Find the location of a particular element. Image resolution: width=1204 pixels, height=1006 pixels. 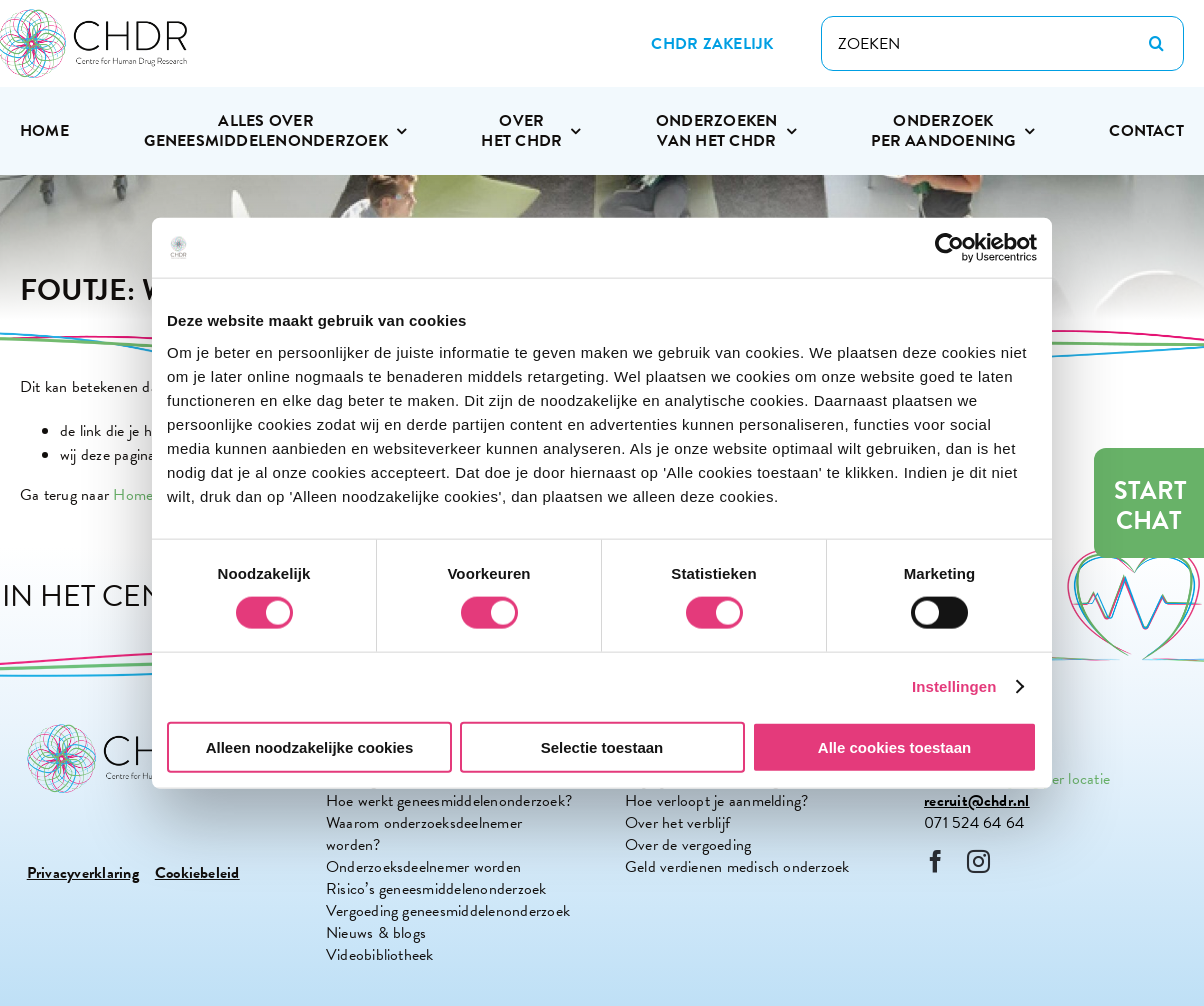

Alle cookies toestaan is located at coordinates (894, 746).